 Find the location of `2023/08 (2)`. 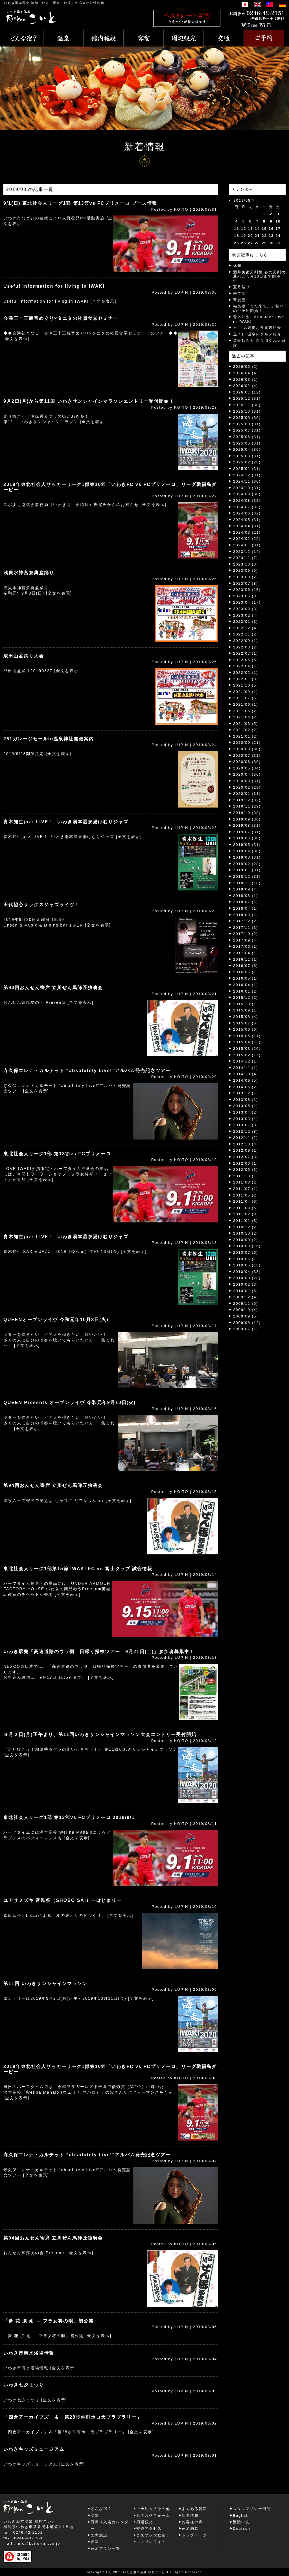

2023/08 (2) is located at coordinates (245, 577).